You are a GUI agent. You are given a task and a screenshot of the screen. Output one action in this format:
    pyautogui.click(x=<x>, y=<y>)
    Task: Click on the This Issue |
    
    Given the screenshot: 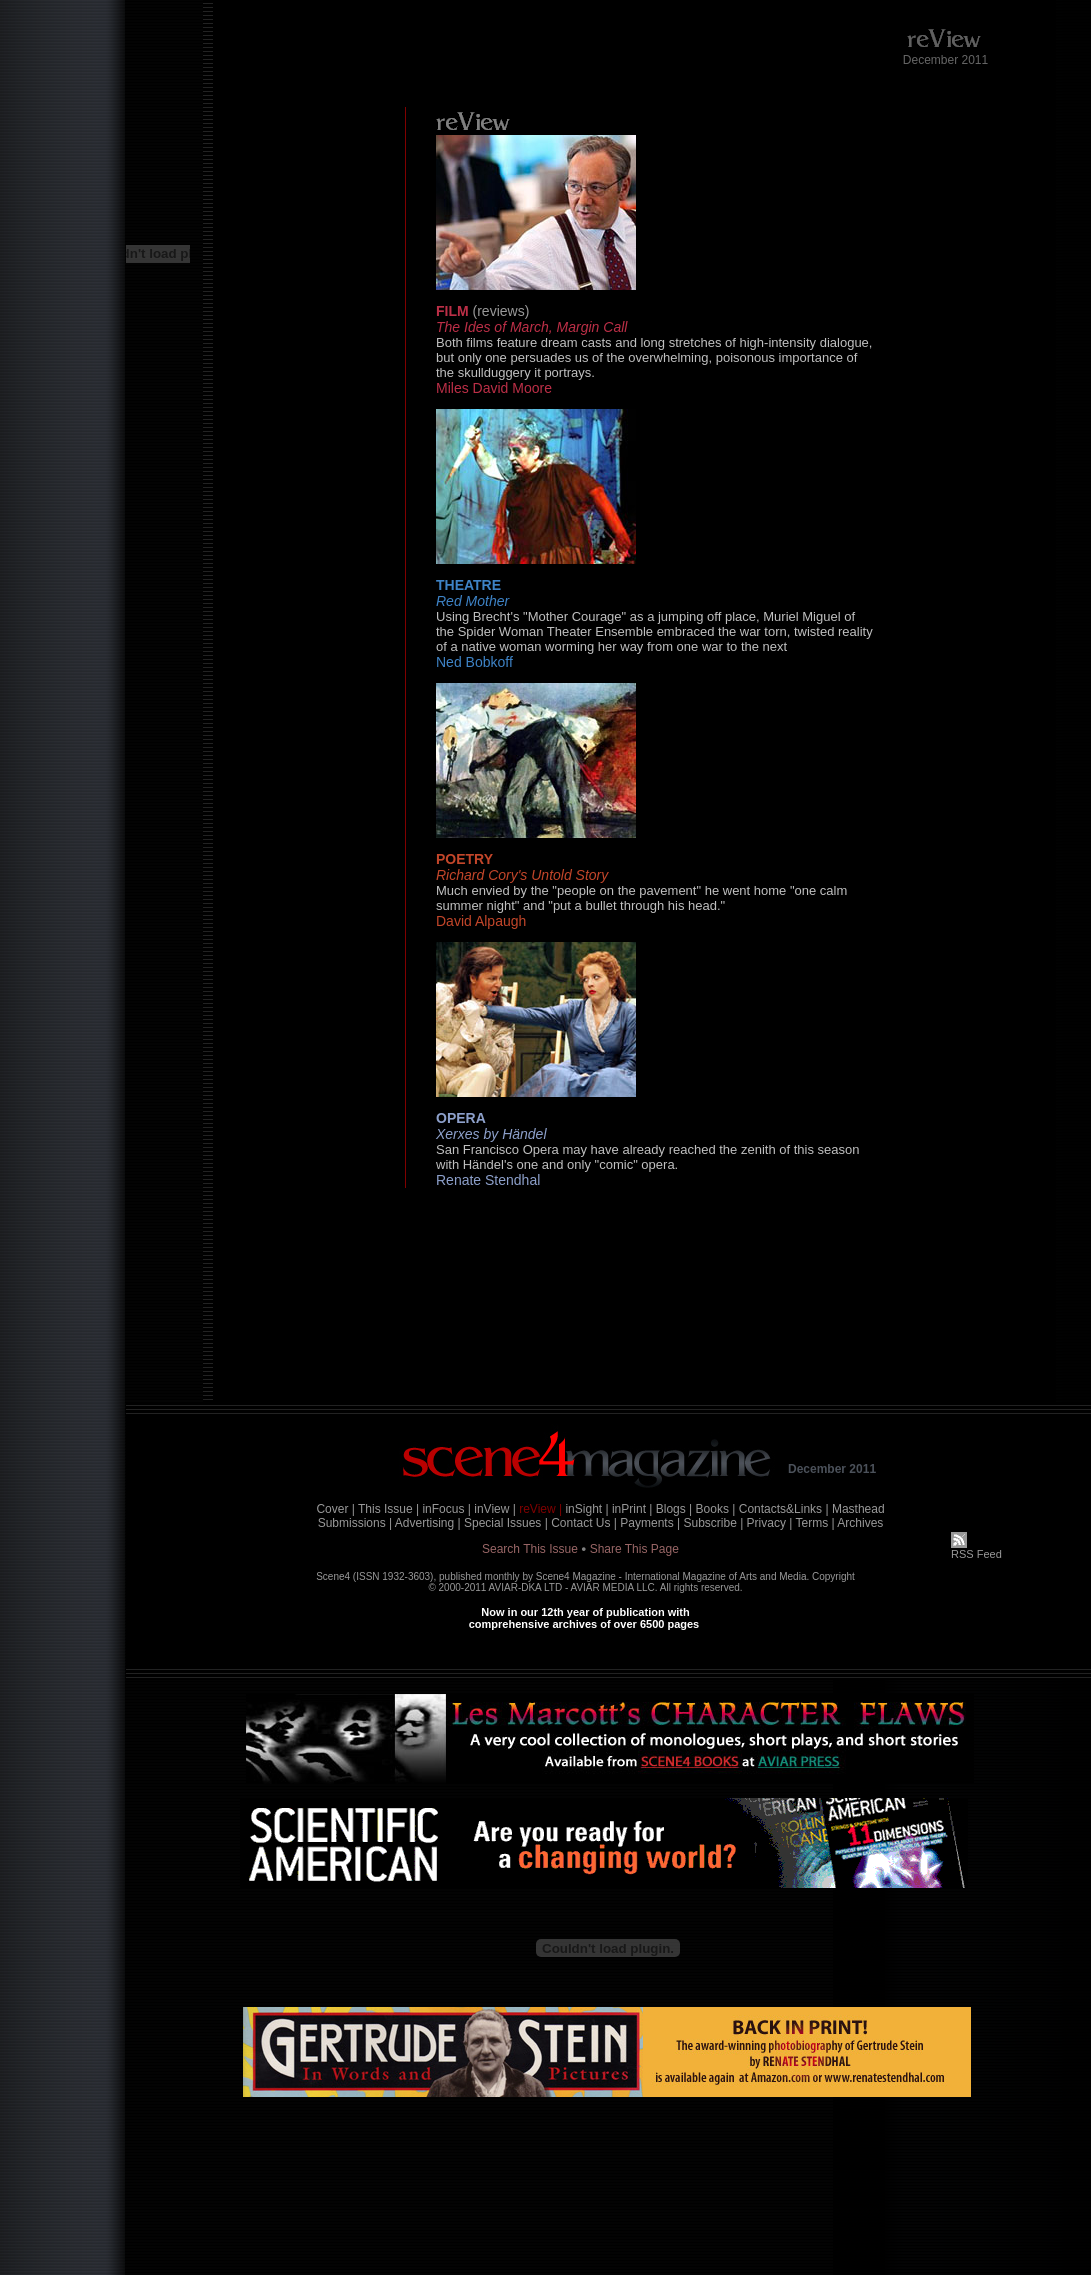 What is the action you would take?
    pyautogui.click(x=388, y=1509)
    